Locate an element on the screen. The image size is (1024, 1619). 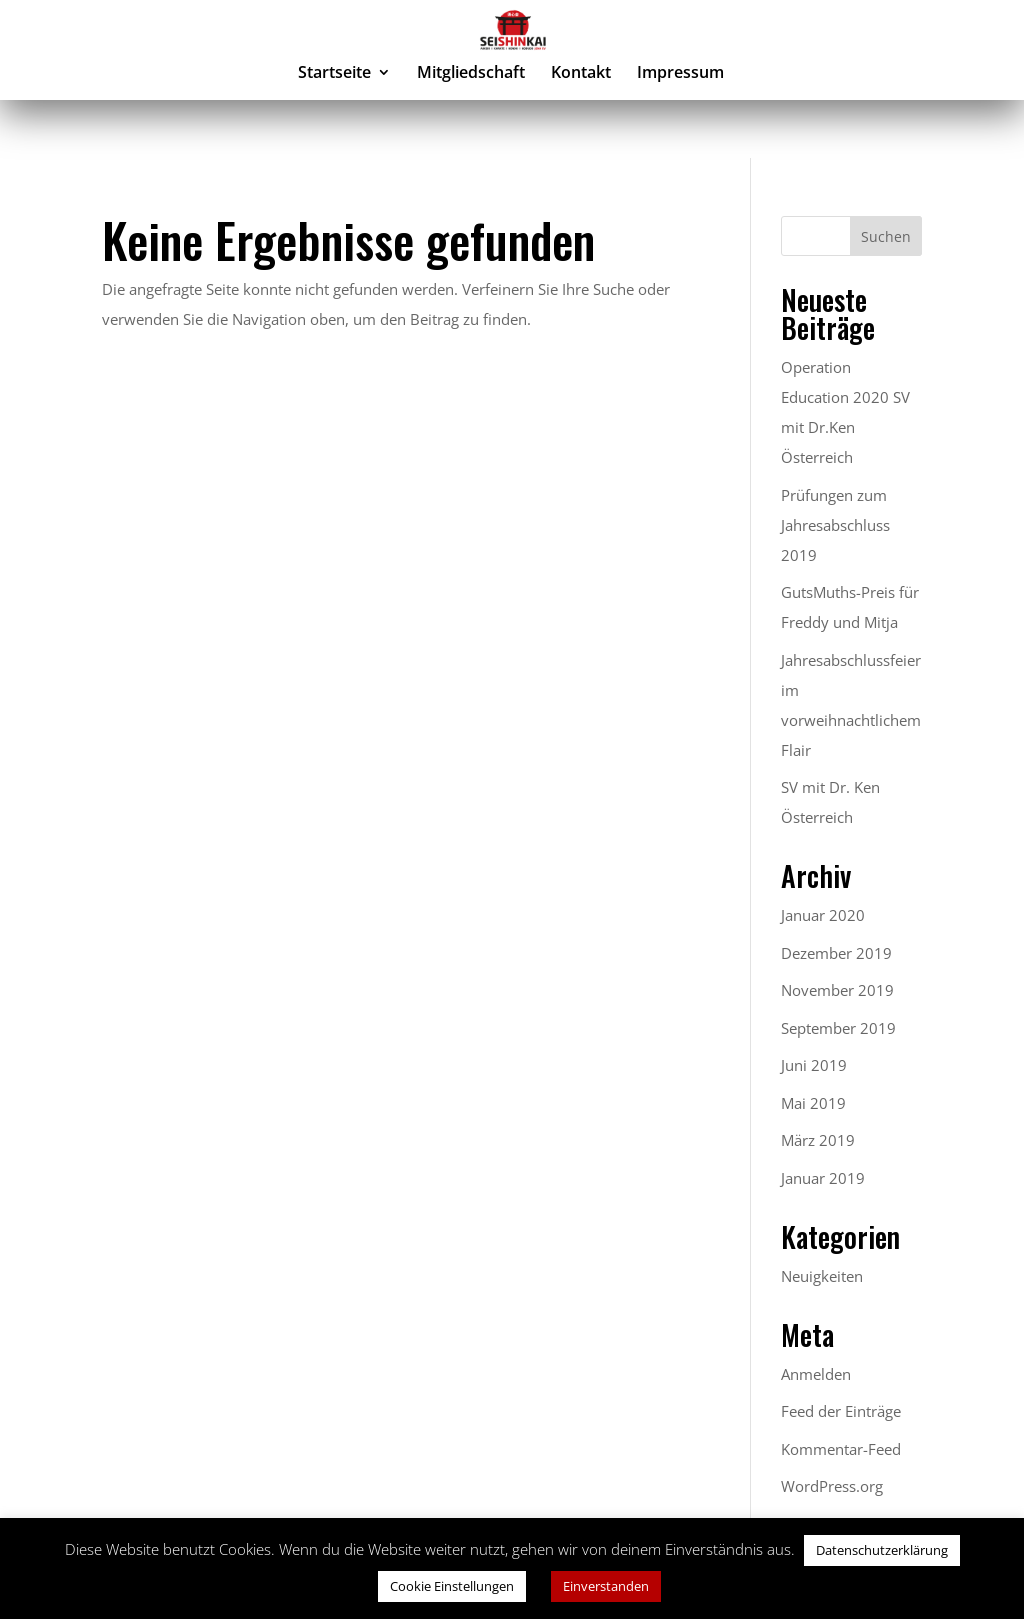
Januar 2020 is located at coordinates (823, 915).